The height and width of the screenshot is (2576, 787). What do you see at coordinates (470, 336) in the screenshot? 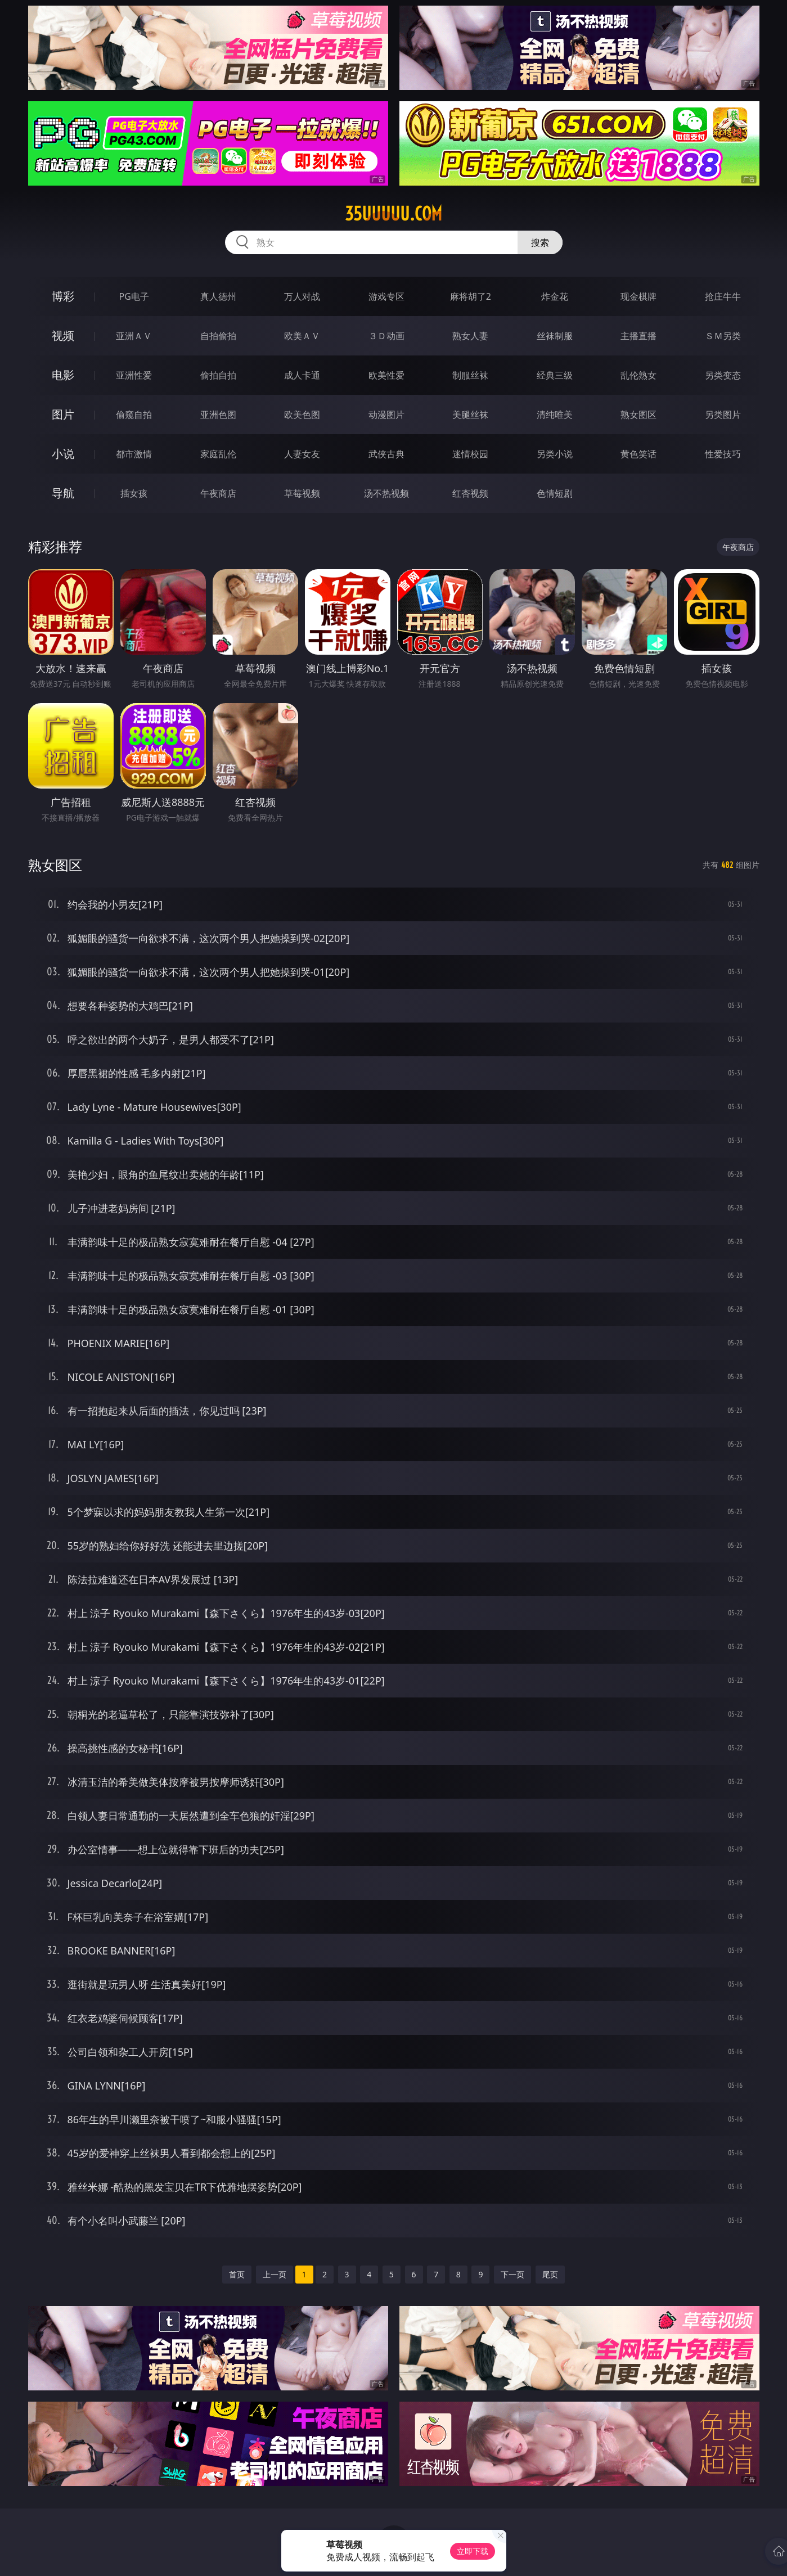
I see `熟女人妻` at bounding box center [470, 336].